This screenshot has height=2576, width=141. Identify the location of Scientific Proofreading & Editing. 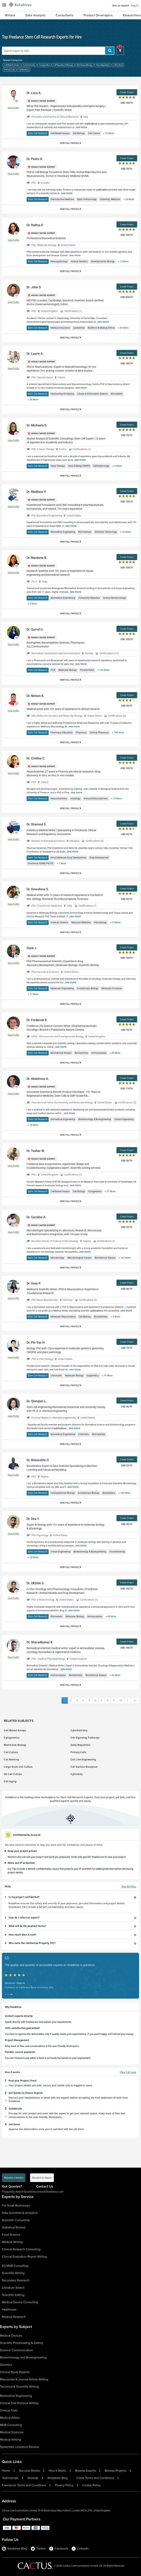
(21, 2343).